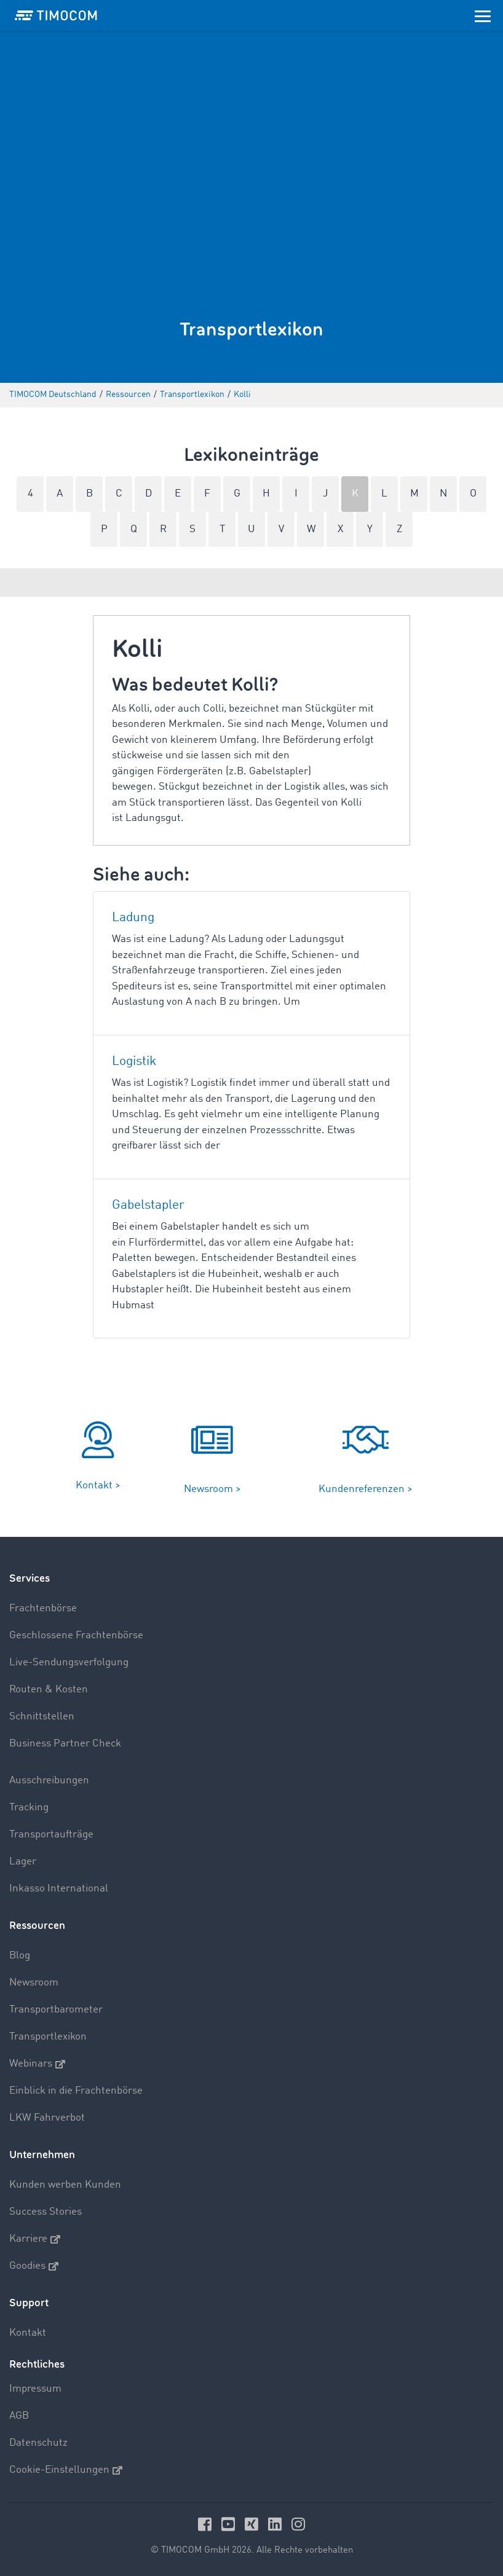 This screenshot has width=503, height=2576. Describe the element at coordinates (65, 1743) in the screenshot. I see `Business Partner Check` at that location.